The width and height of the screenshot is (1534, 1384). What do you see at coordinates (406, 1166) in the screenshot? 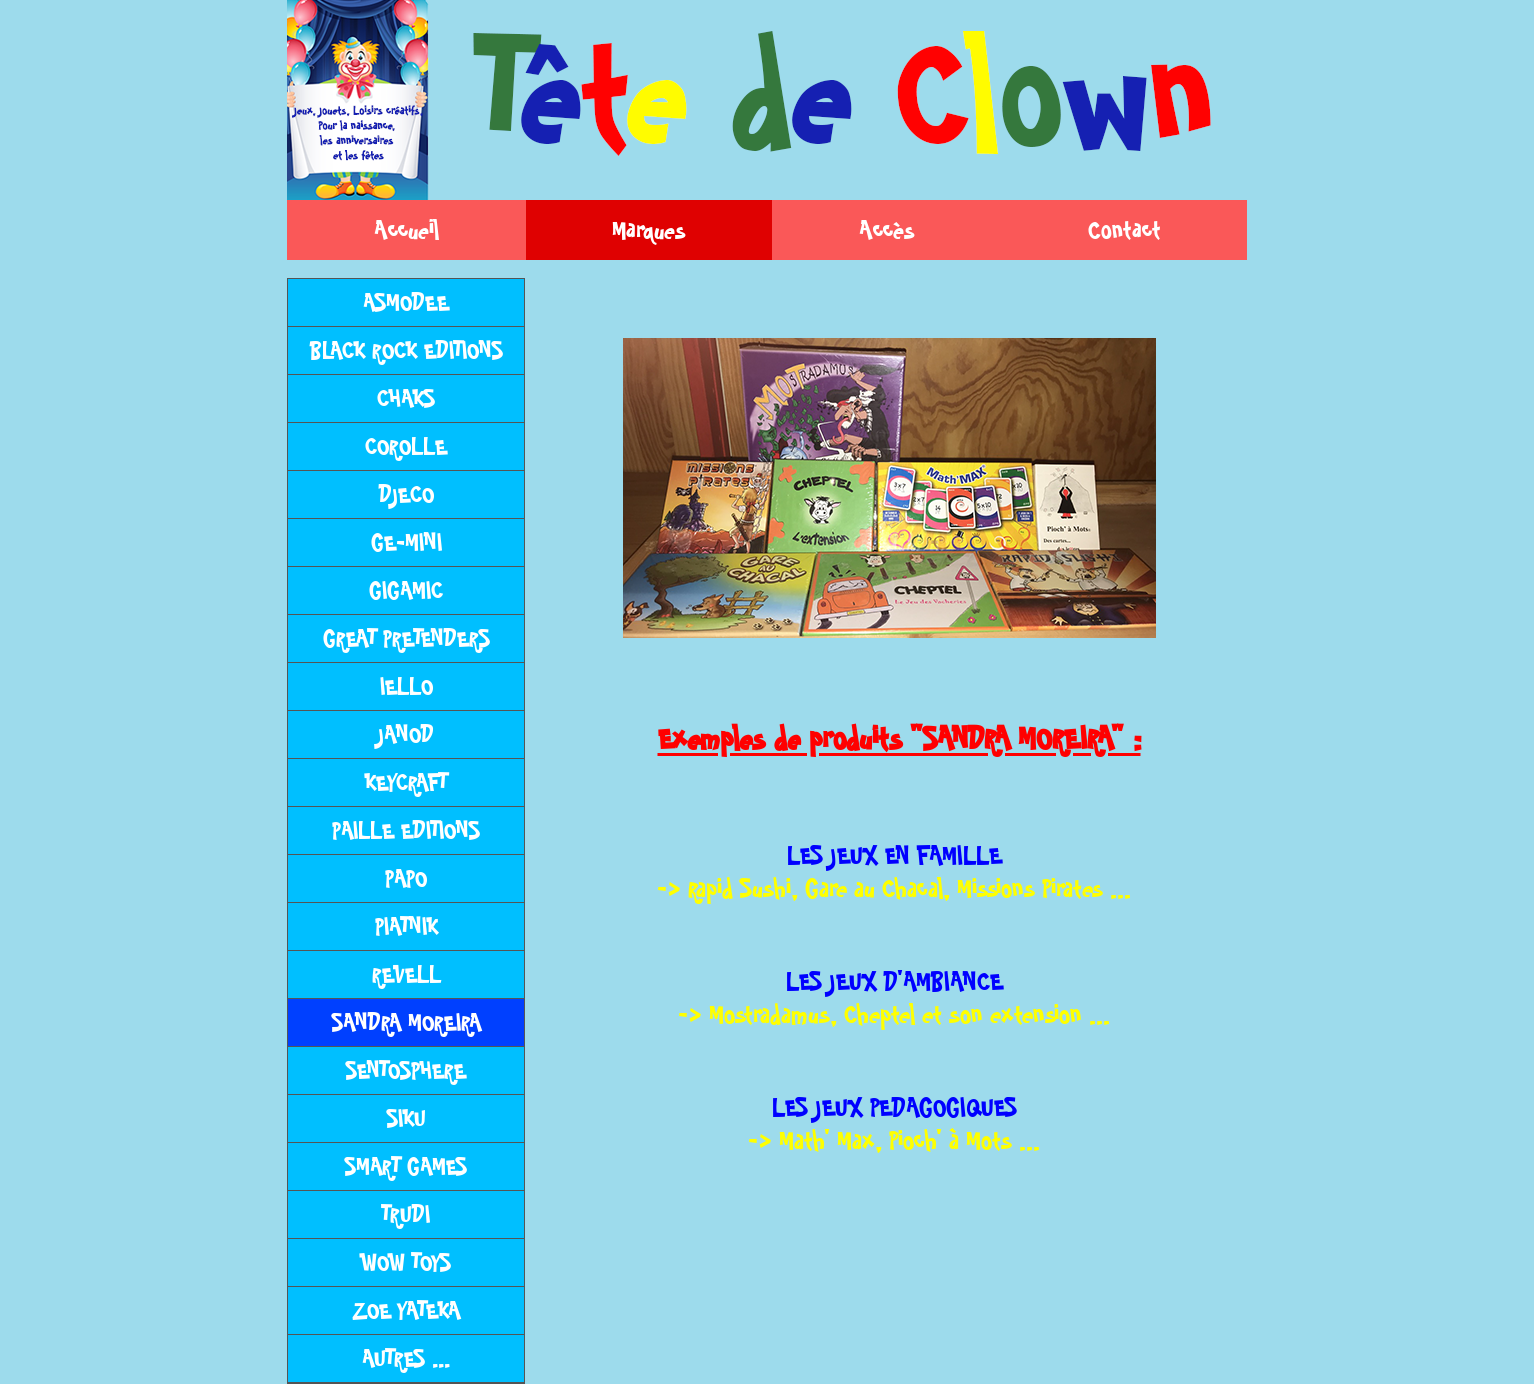
I see `SMART GAMES` at bounding box center [406, 1166].